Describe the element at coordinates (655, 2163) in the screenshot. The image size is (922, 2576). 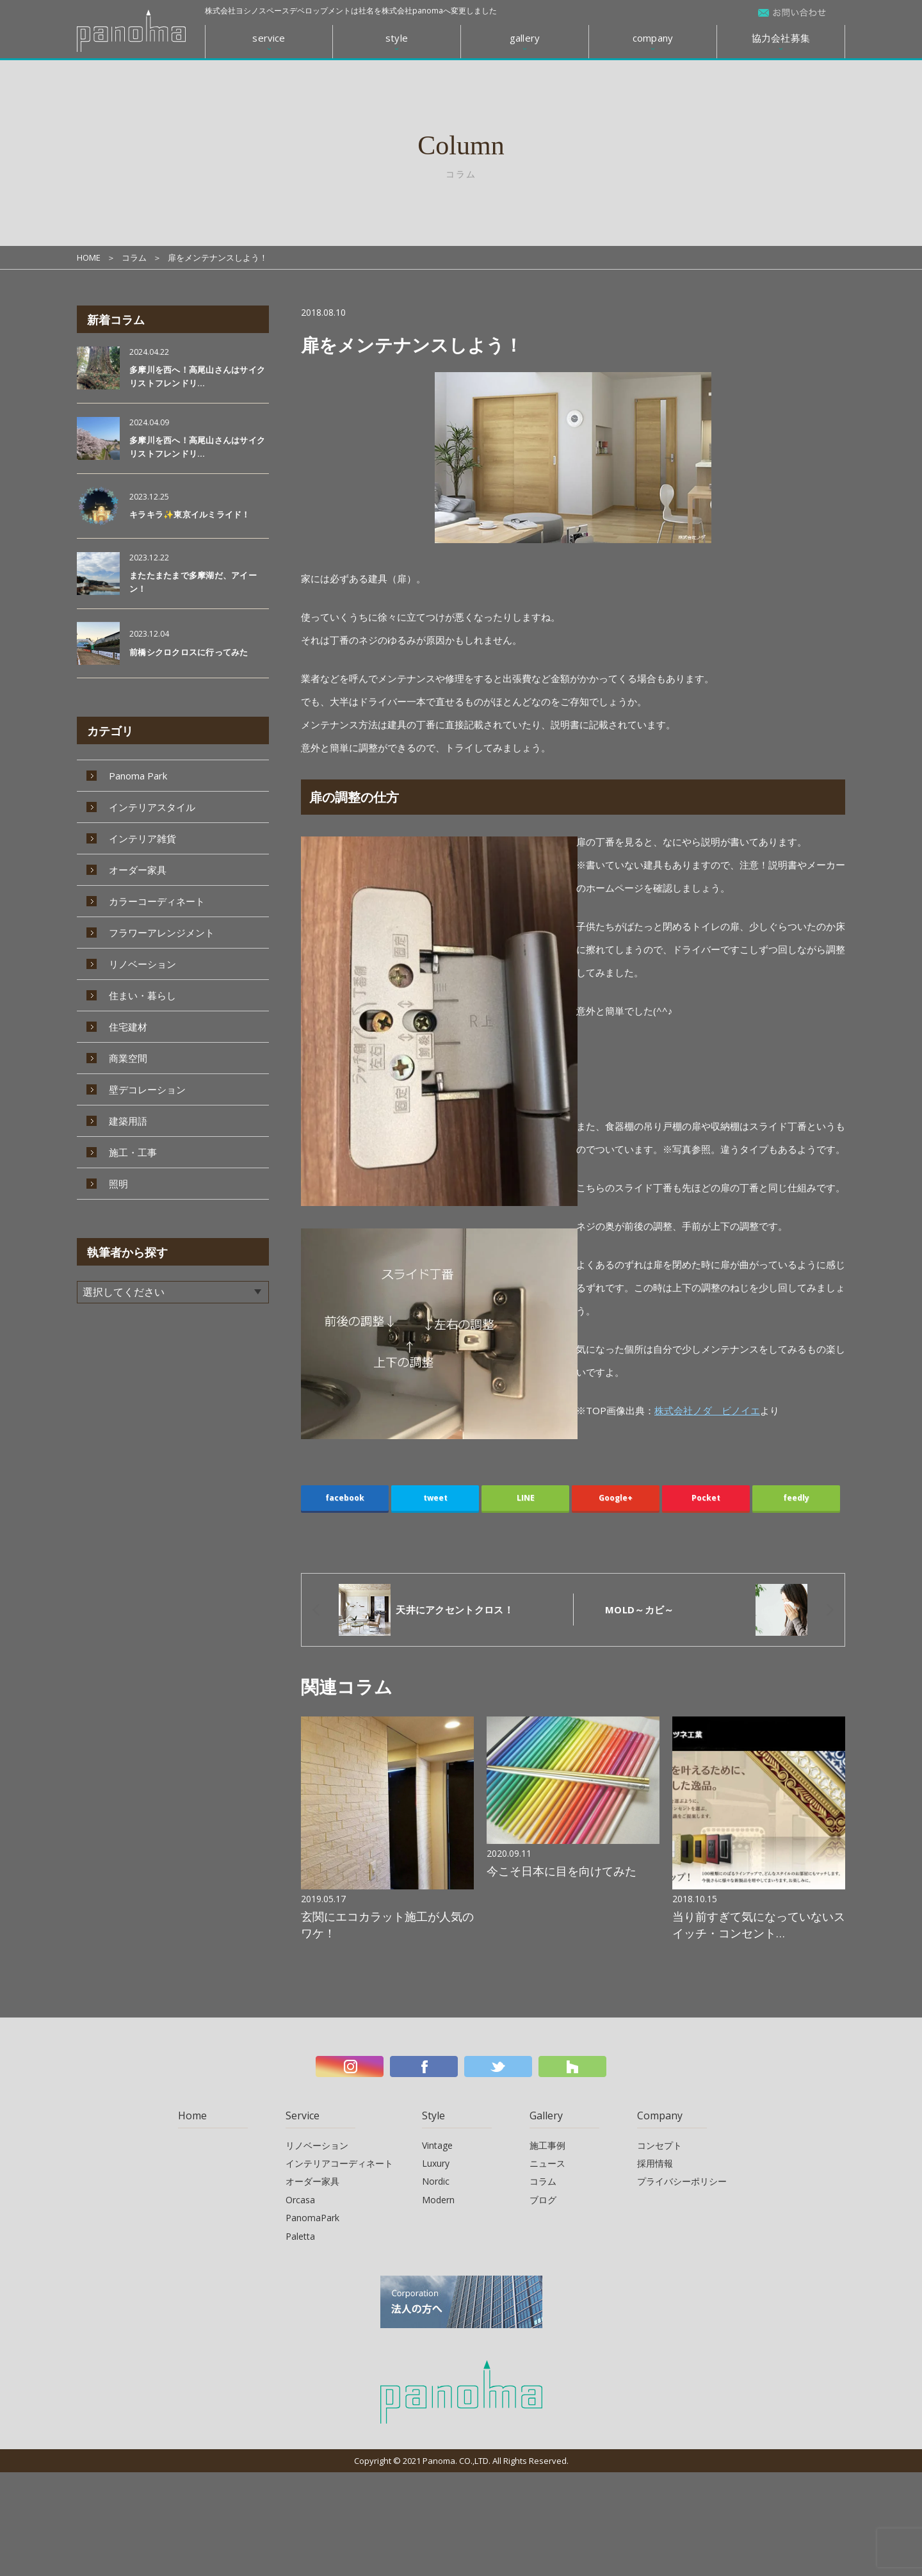
I see `採用情報` at that location.